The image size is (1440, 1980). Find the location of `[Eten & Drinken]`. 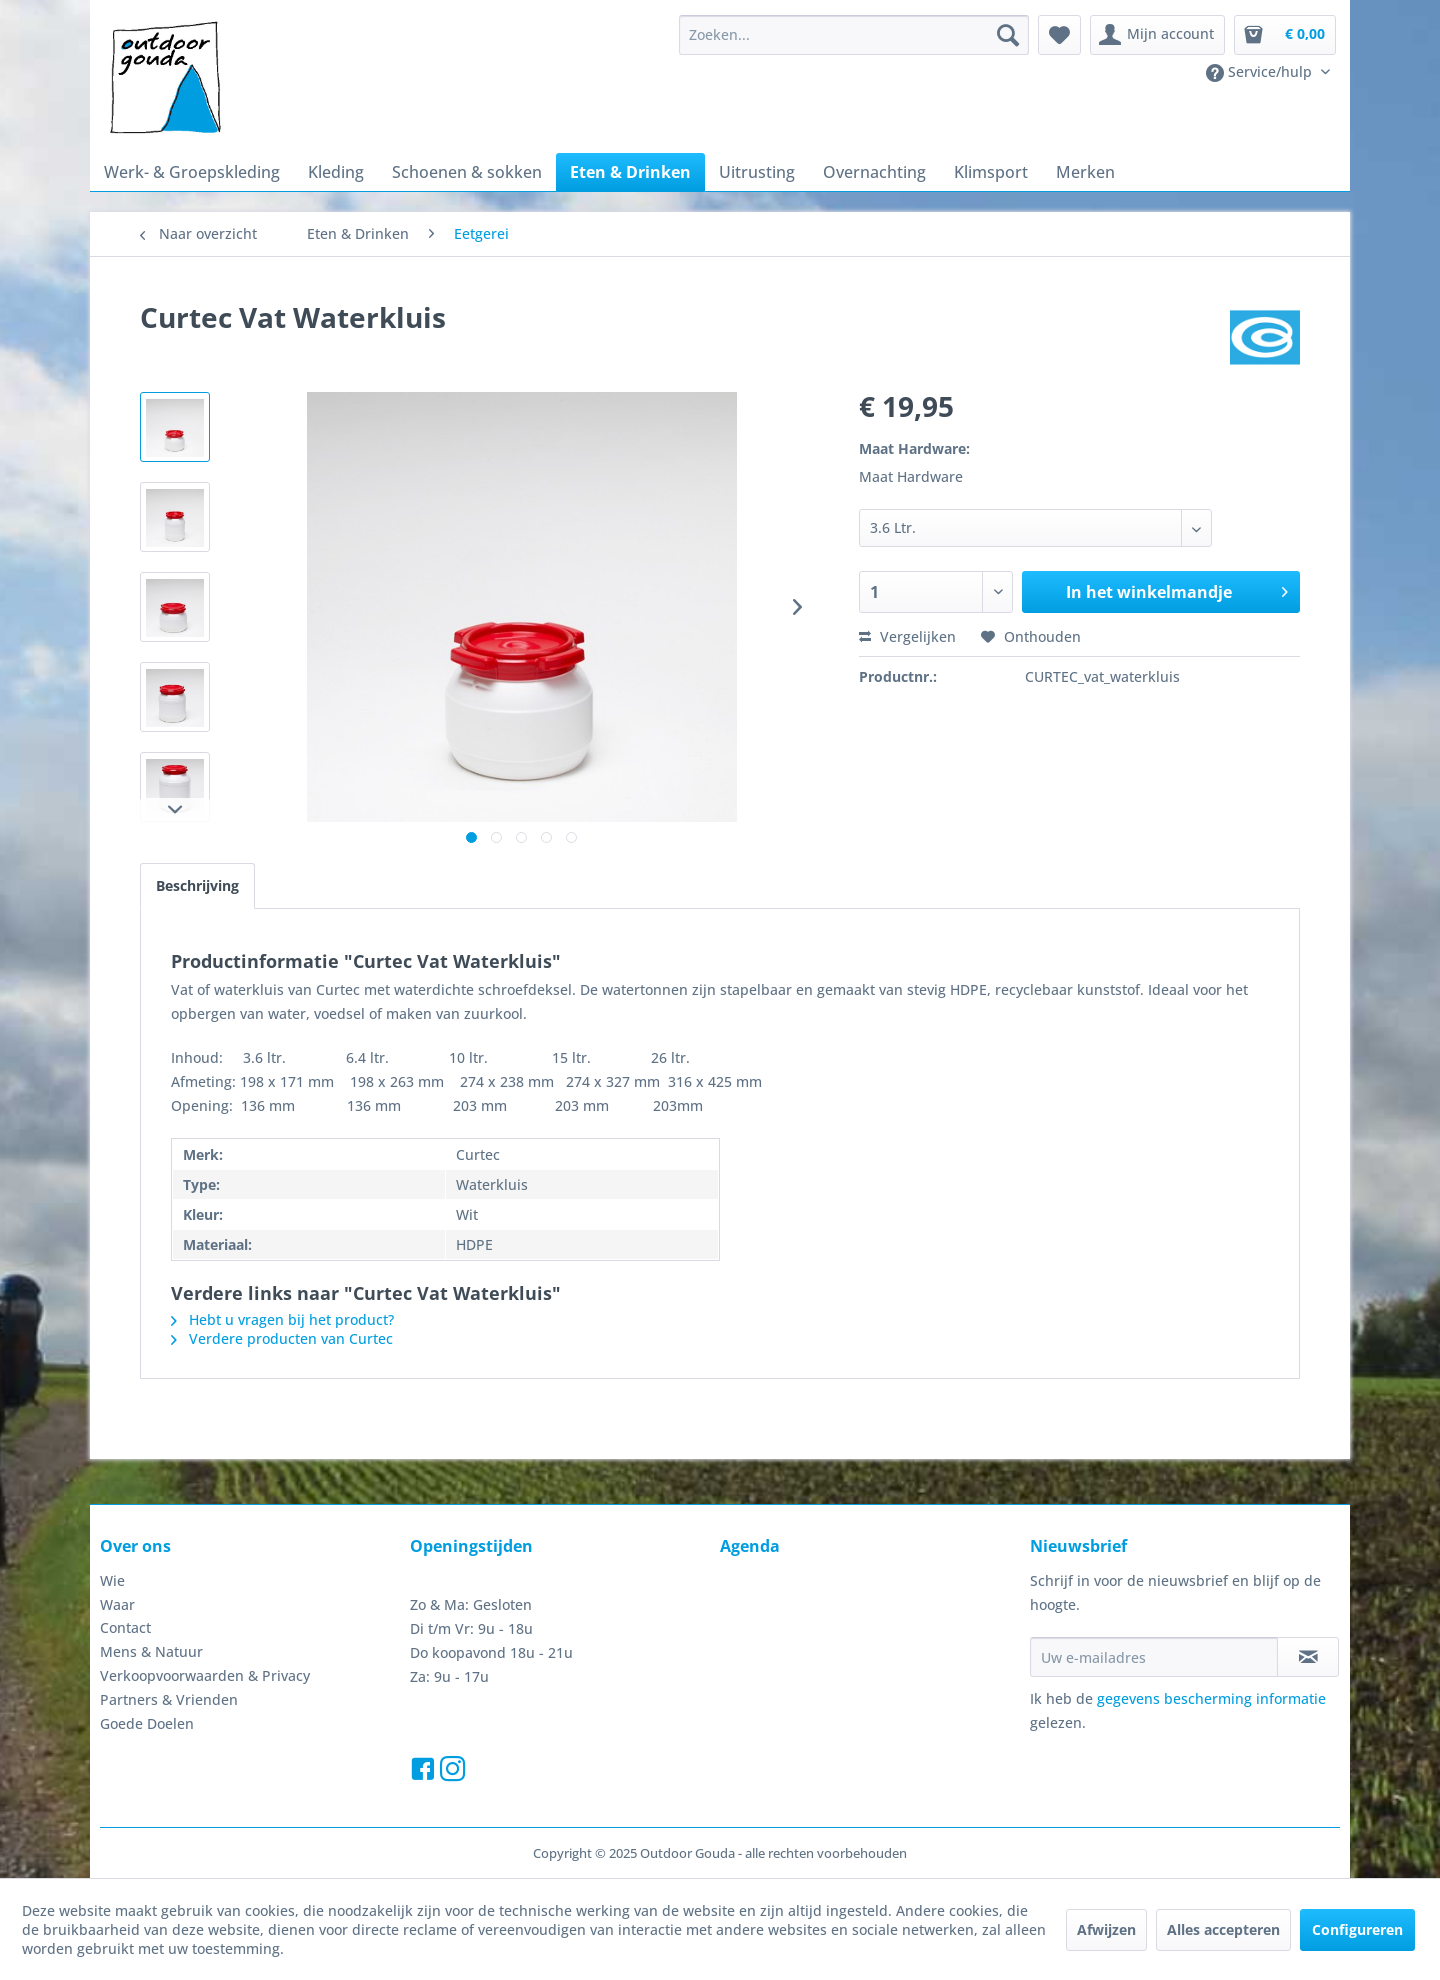

[Eten & Drinken] is located at coordinates (630, 172).